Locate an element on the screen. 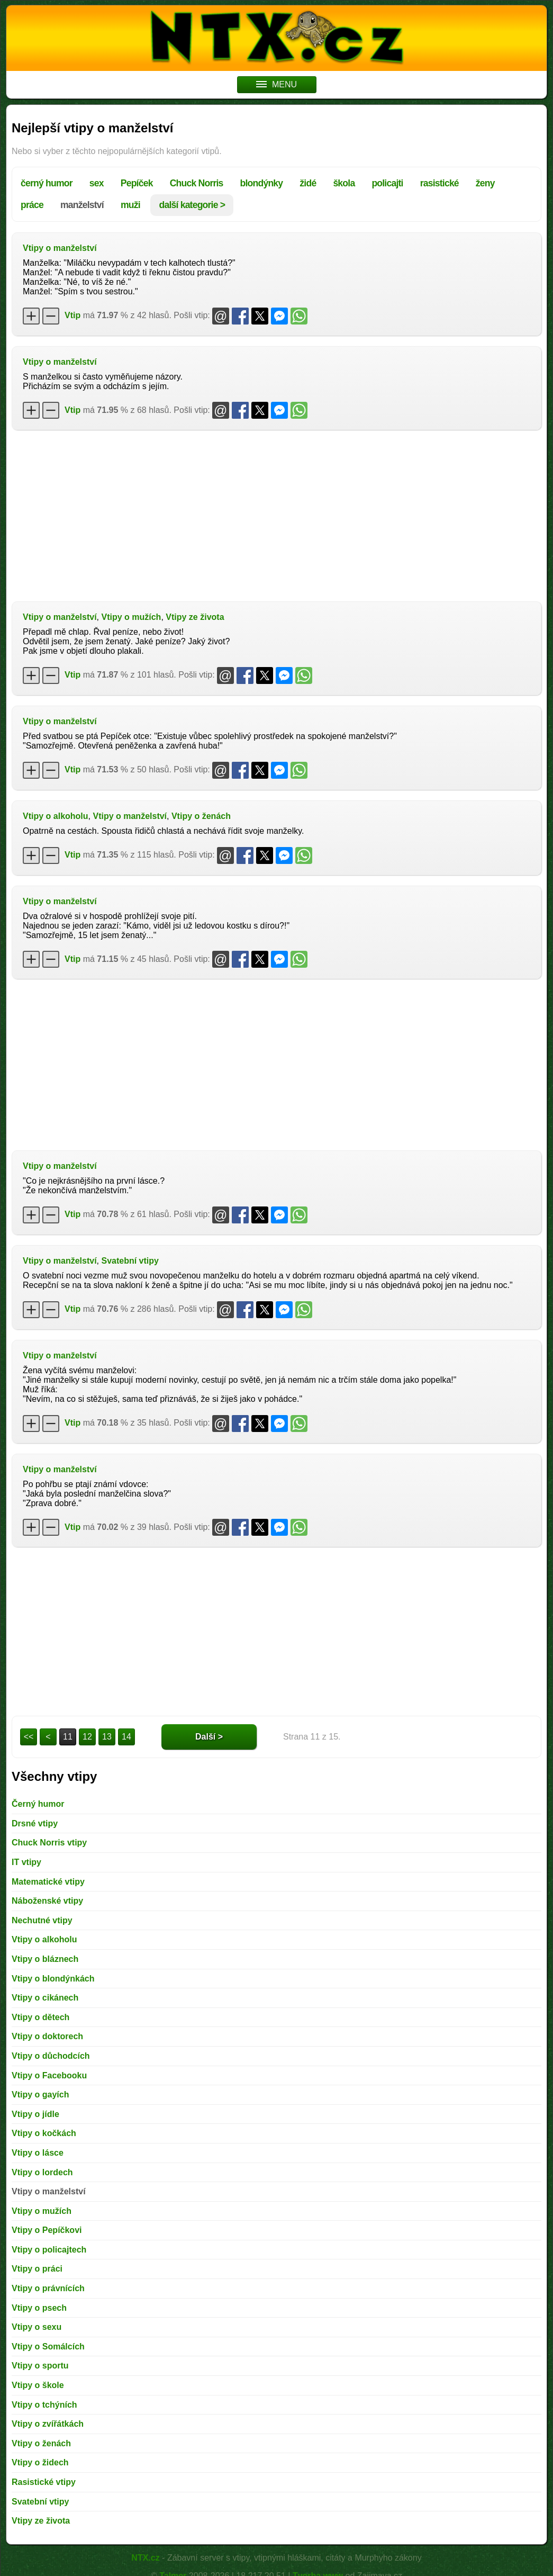 This screenshot has width=553, height=2576. [Advertisement] is located at coordinates (276, 514).